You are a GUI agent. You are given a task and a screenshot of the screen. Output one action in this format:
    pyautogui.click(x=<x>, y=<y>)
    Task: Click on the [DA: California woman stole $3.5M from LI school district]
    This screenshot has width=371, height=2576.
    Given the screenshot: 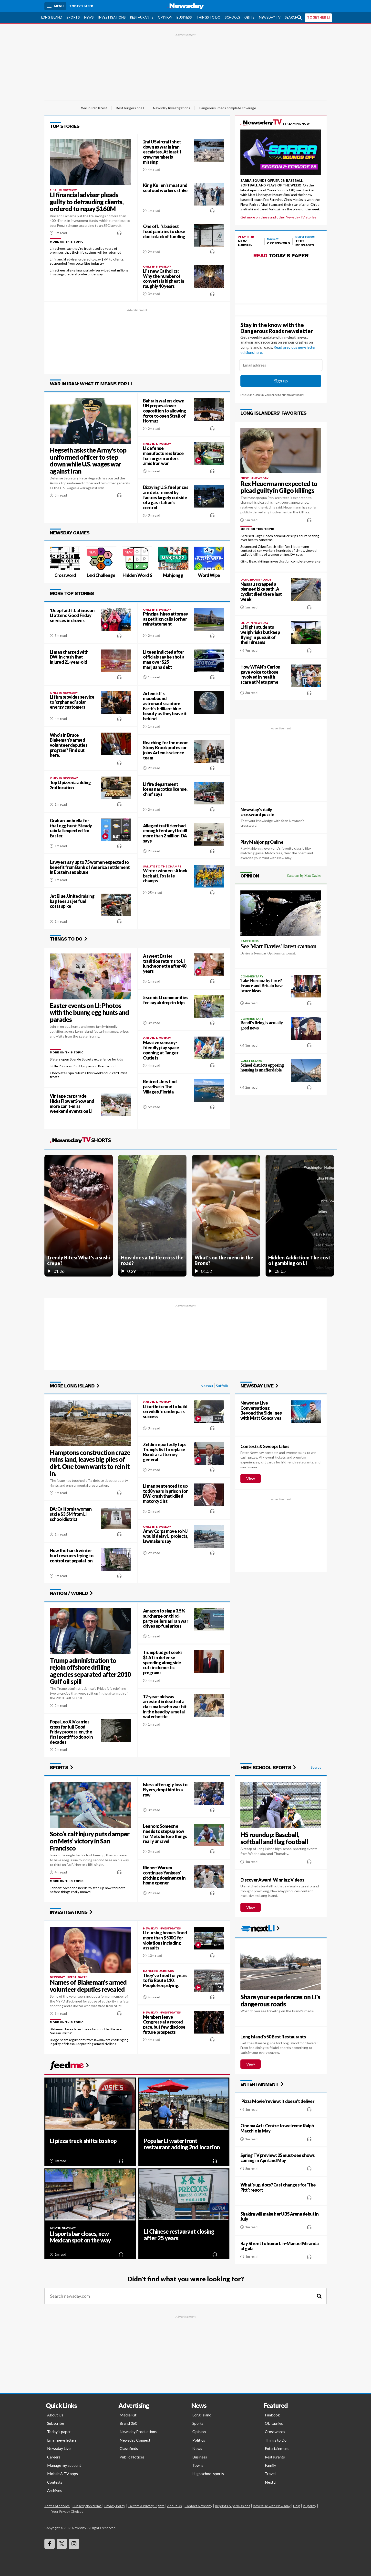 What is the action you would take?
    pyautogui.click(x=90, y=1521)
    